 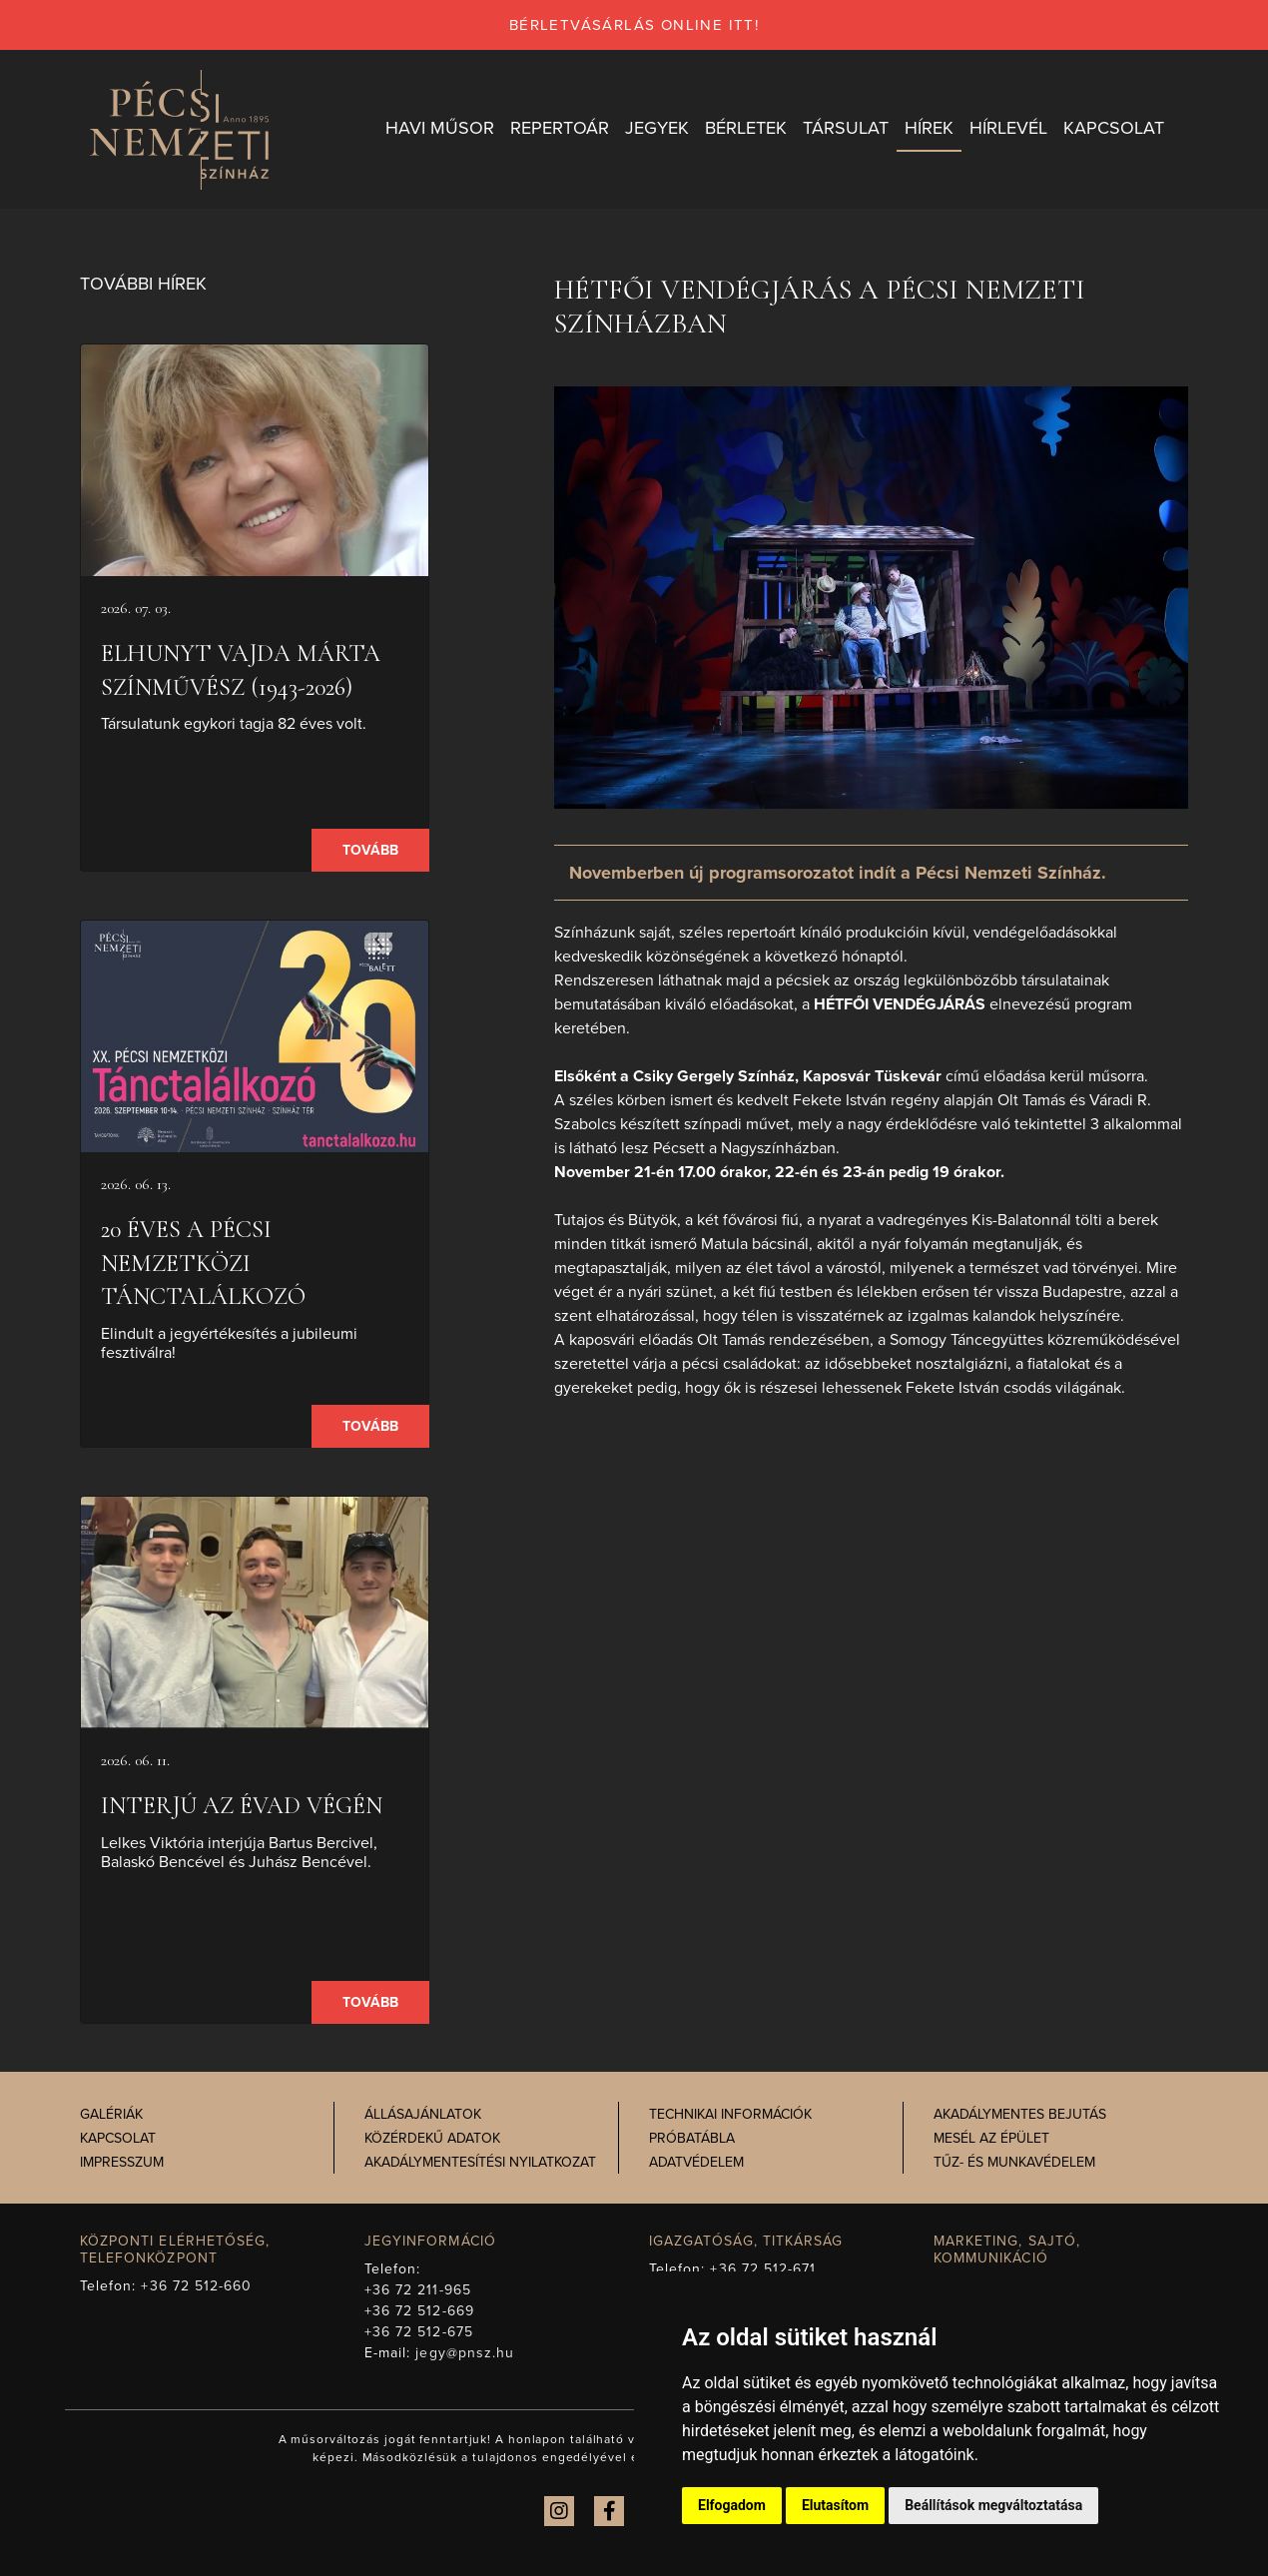 I want to click on Állásajánlatok, so click(x=422, y=2115).